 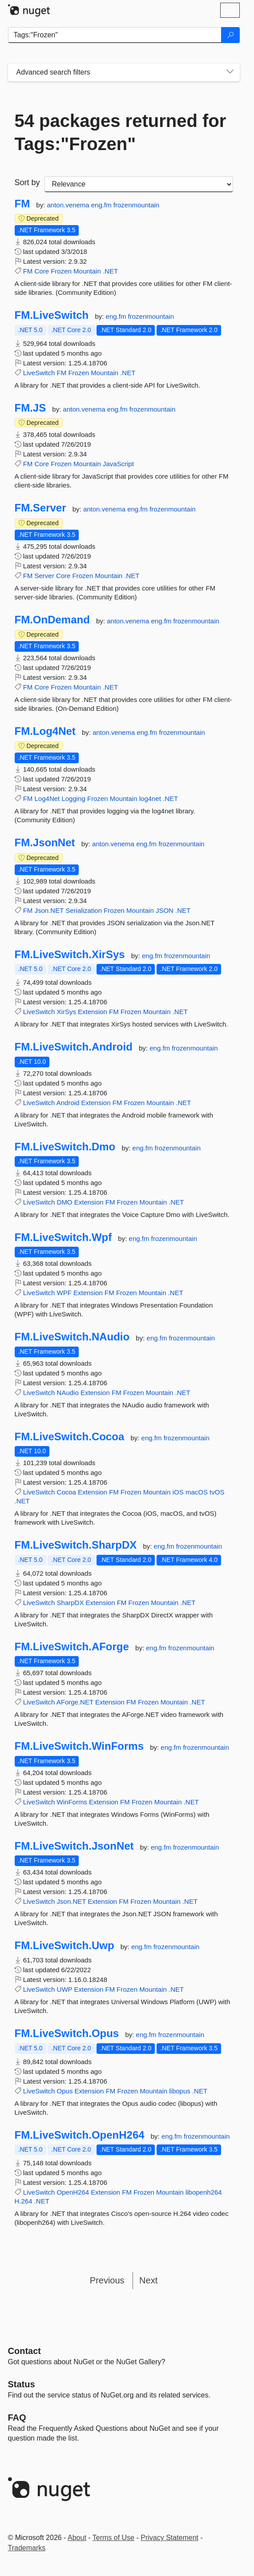 What do you see at coordinates (64, 1945) in the screenshot?
I see `FM.LiveSwitch.Uwp` at bounding box center [64, 1945].